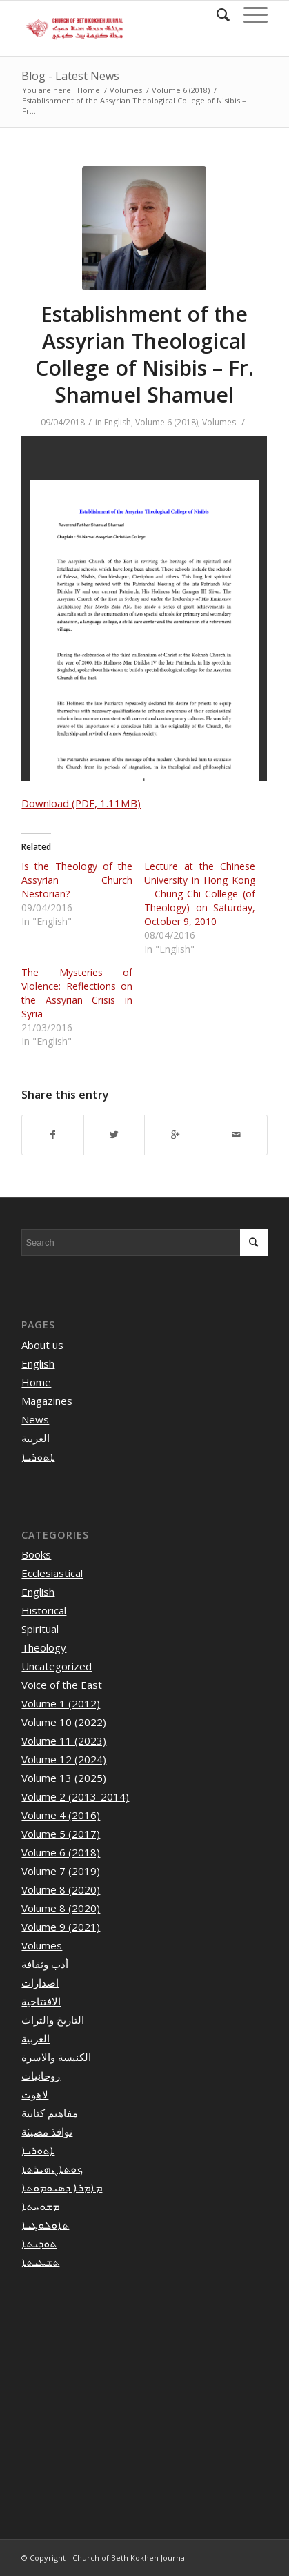 The image size is (289, 2576). I want to click on Spiritual, so click(40, 1629).